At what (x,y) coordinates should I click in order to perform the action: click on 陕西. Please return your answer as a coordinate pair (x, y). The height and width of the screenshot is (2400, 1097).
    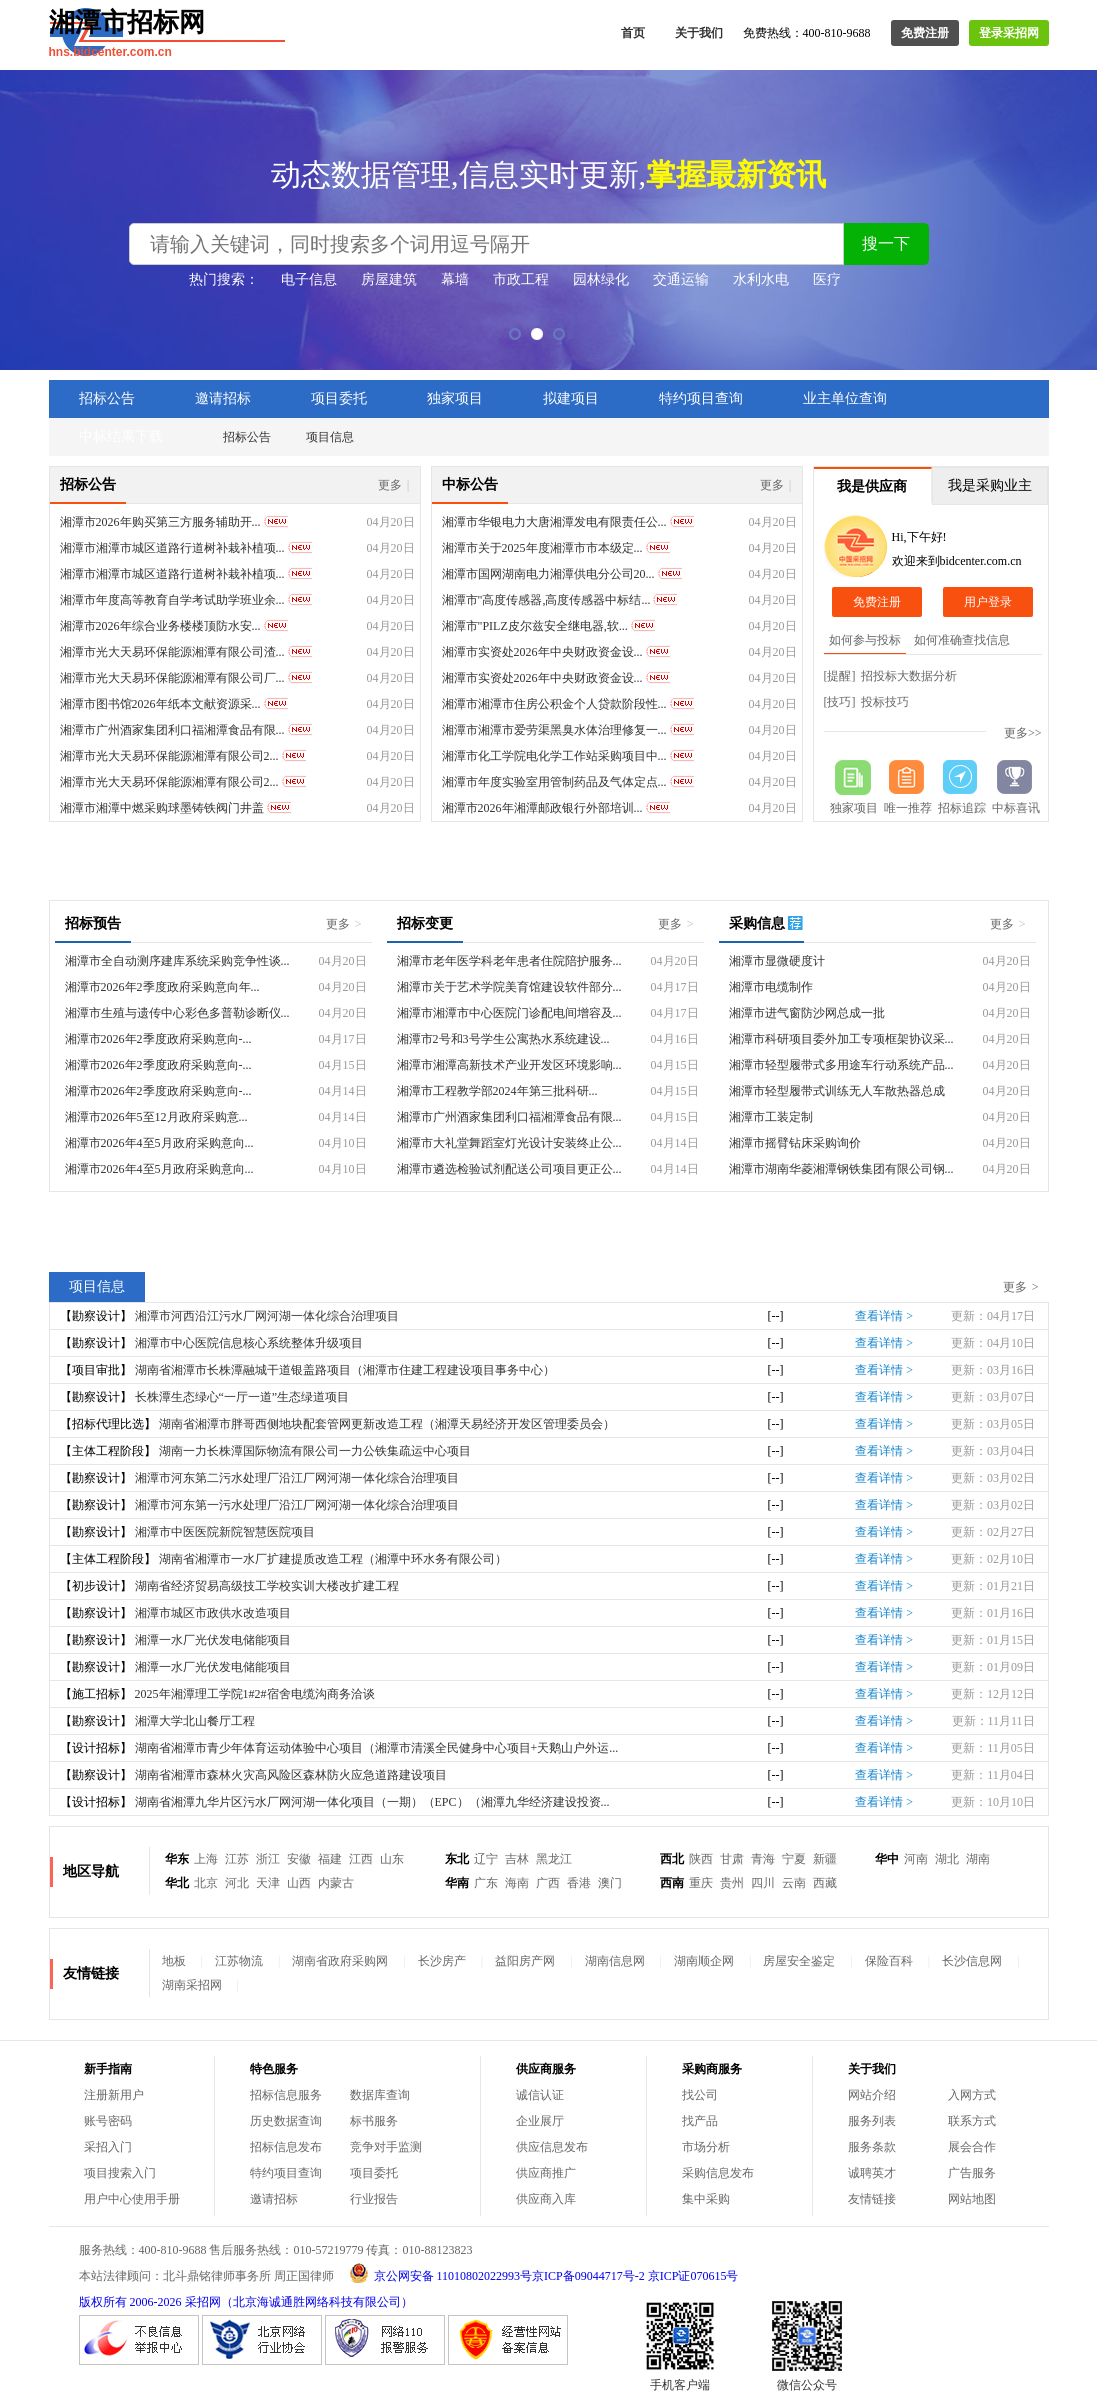
    Looking at the image, I should click on (701, 1859).